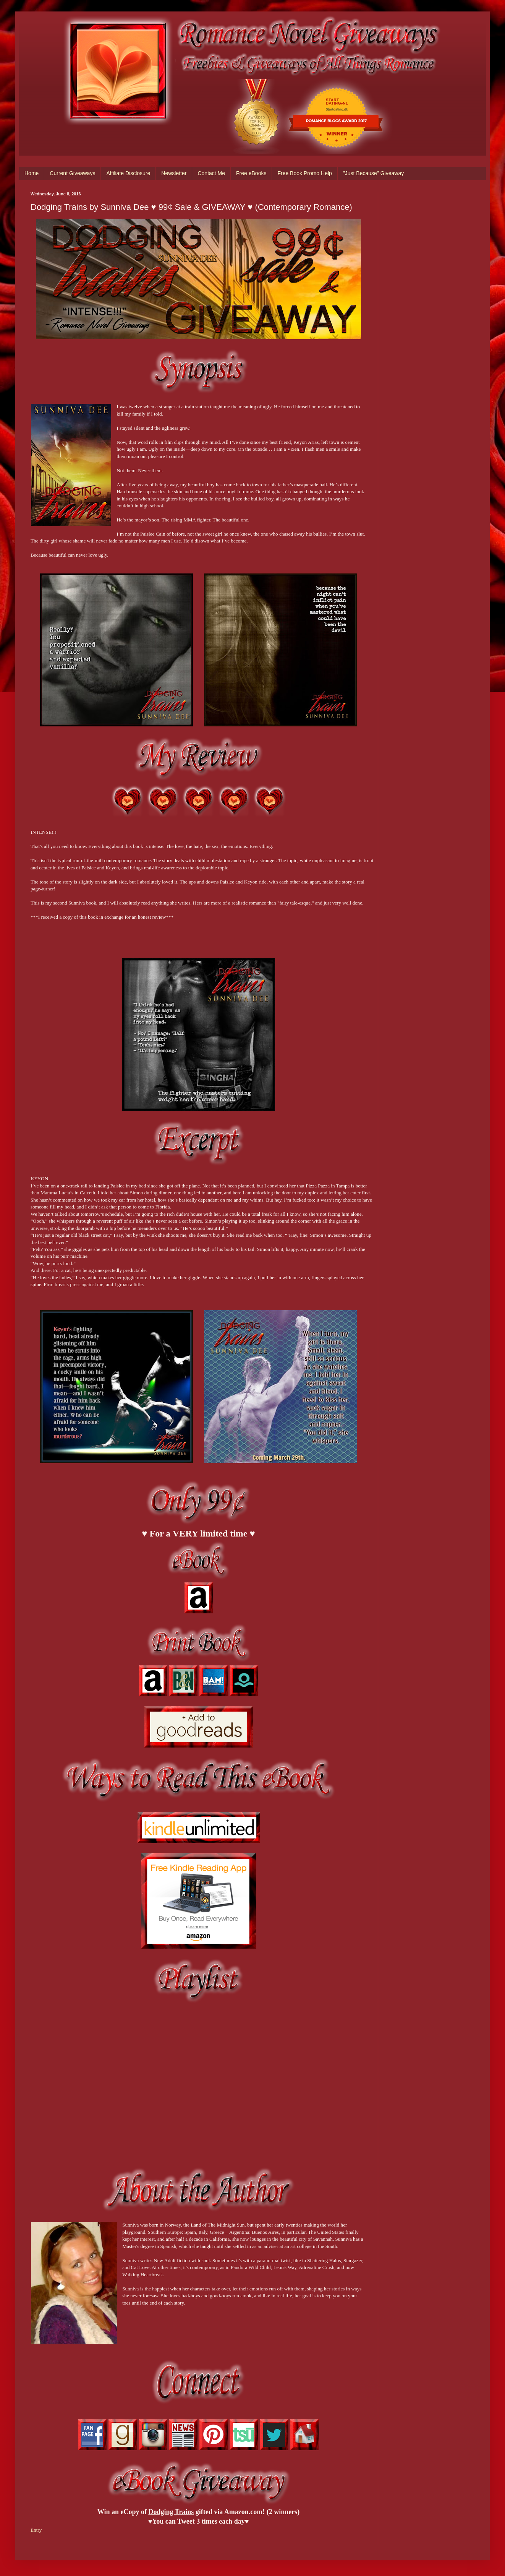 The image size is (505, 2576). What do you see at coordinates (128, 173) in the screenshot?
I see `Affiliate Disclosure` at bounding box center [128, 173].